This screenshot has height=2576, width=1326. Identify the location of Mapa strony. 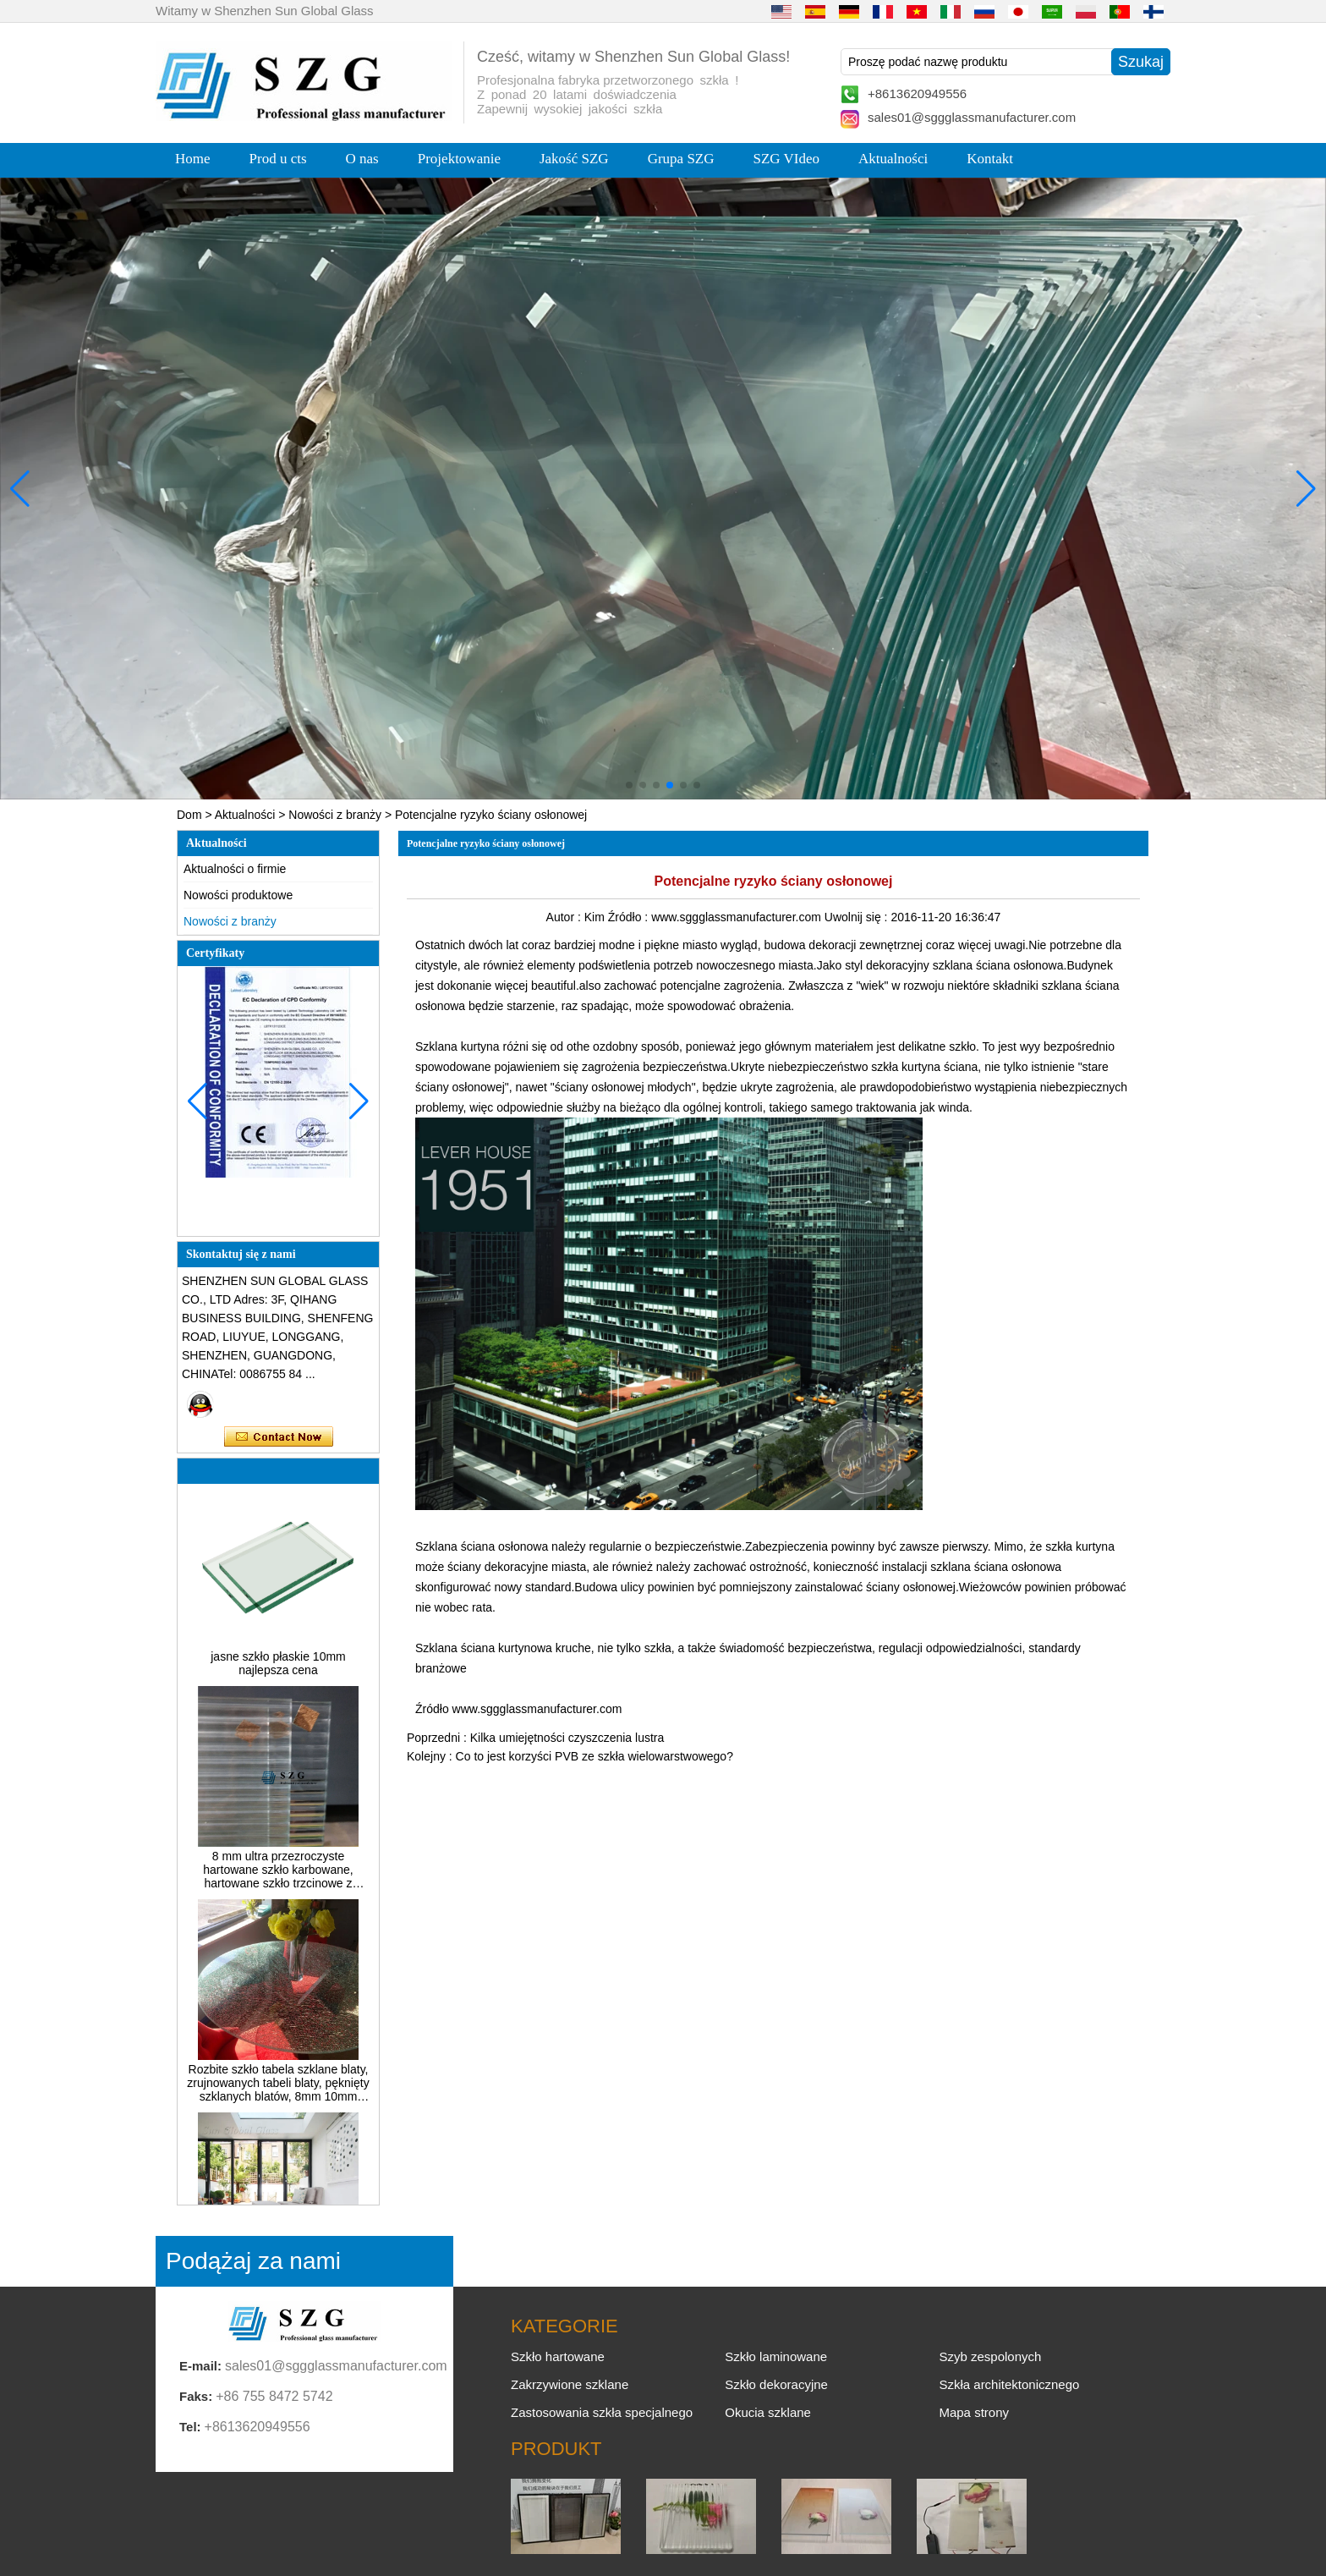
(974, 2412).